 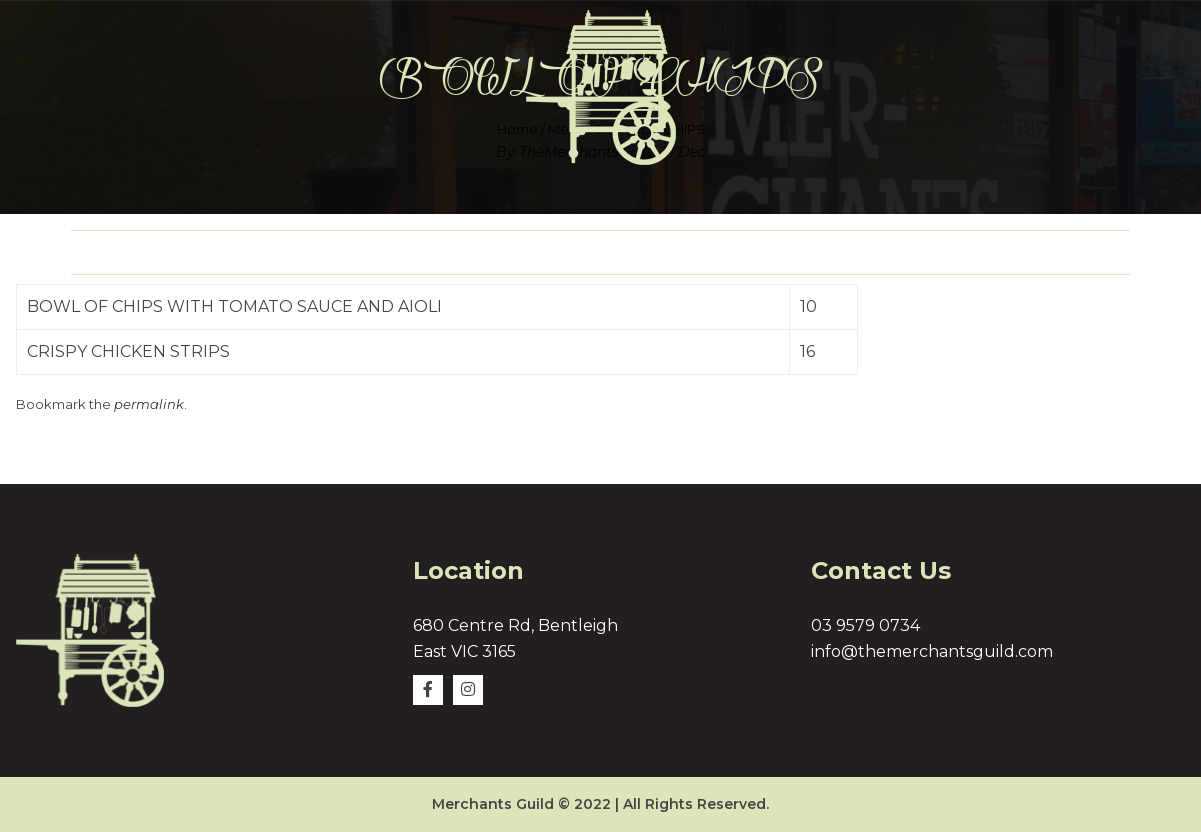 What do you see at coordinates (149, 404) in the screenshot?
I see `permalink` at bounding box center [149, 404].